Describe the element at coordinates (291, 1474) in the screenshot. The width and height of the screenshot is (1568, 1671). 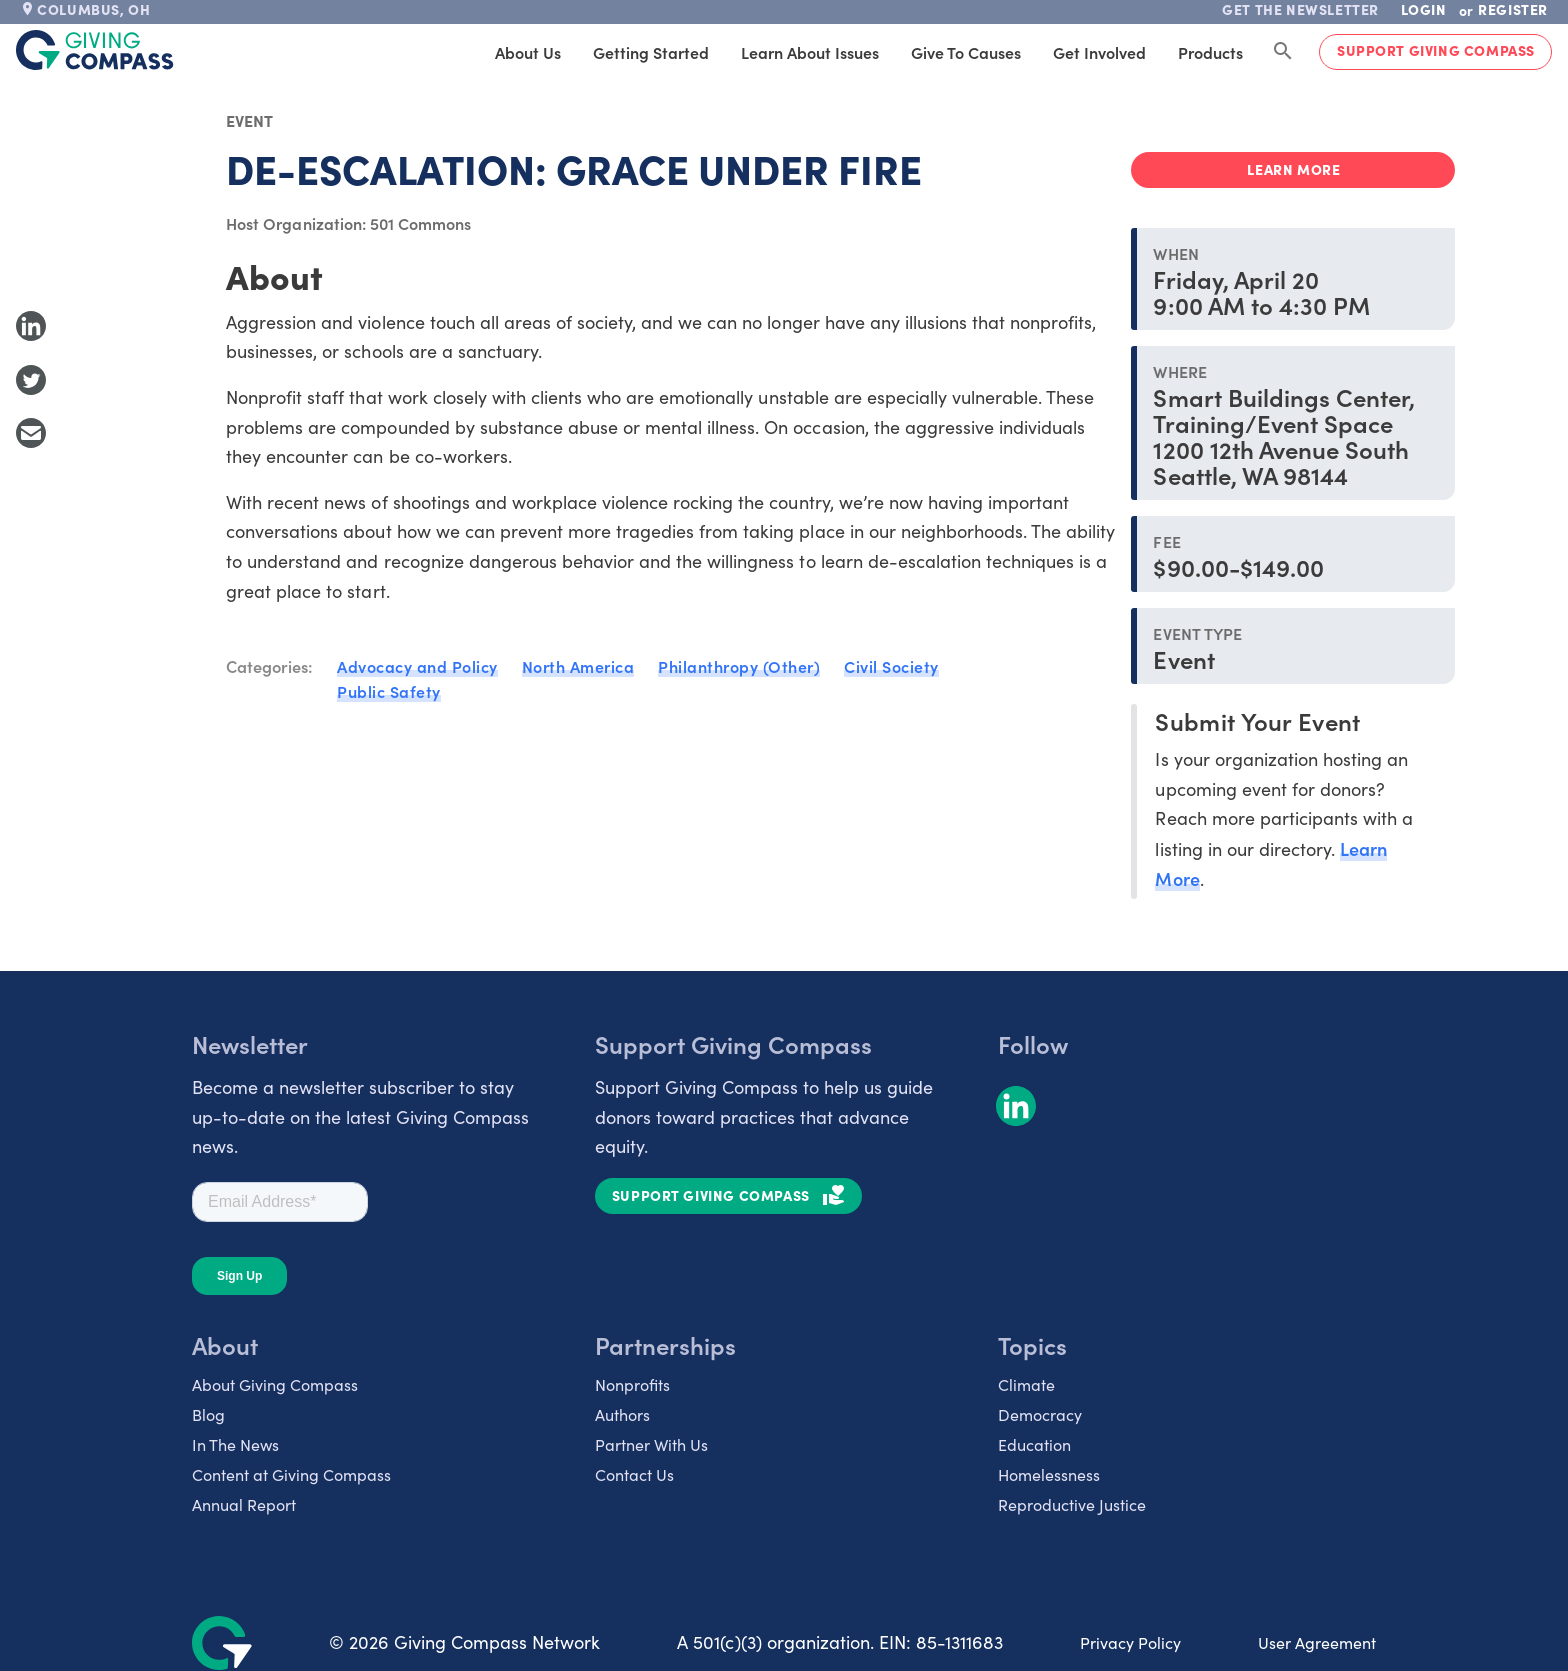
I see `Content at Giving Compass [listitem]` at that location.